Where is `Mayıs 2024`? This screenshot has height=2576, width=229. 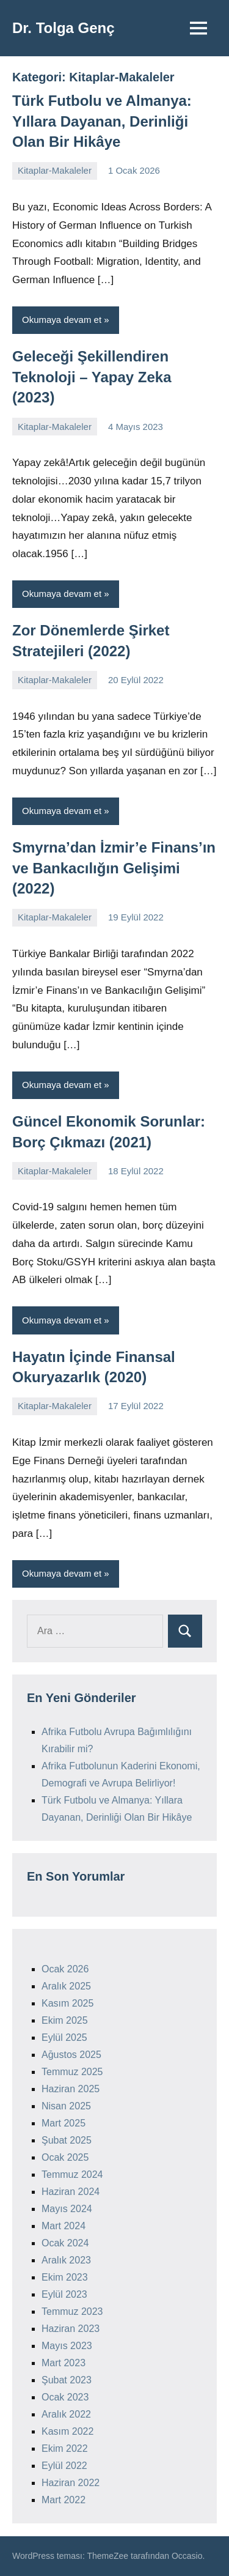 Mayıs 2024 is located at coordinates (67, 2209).